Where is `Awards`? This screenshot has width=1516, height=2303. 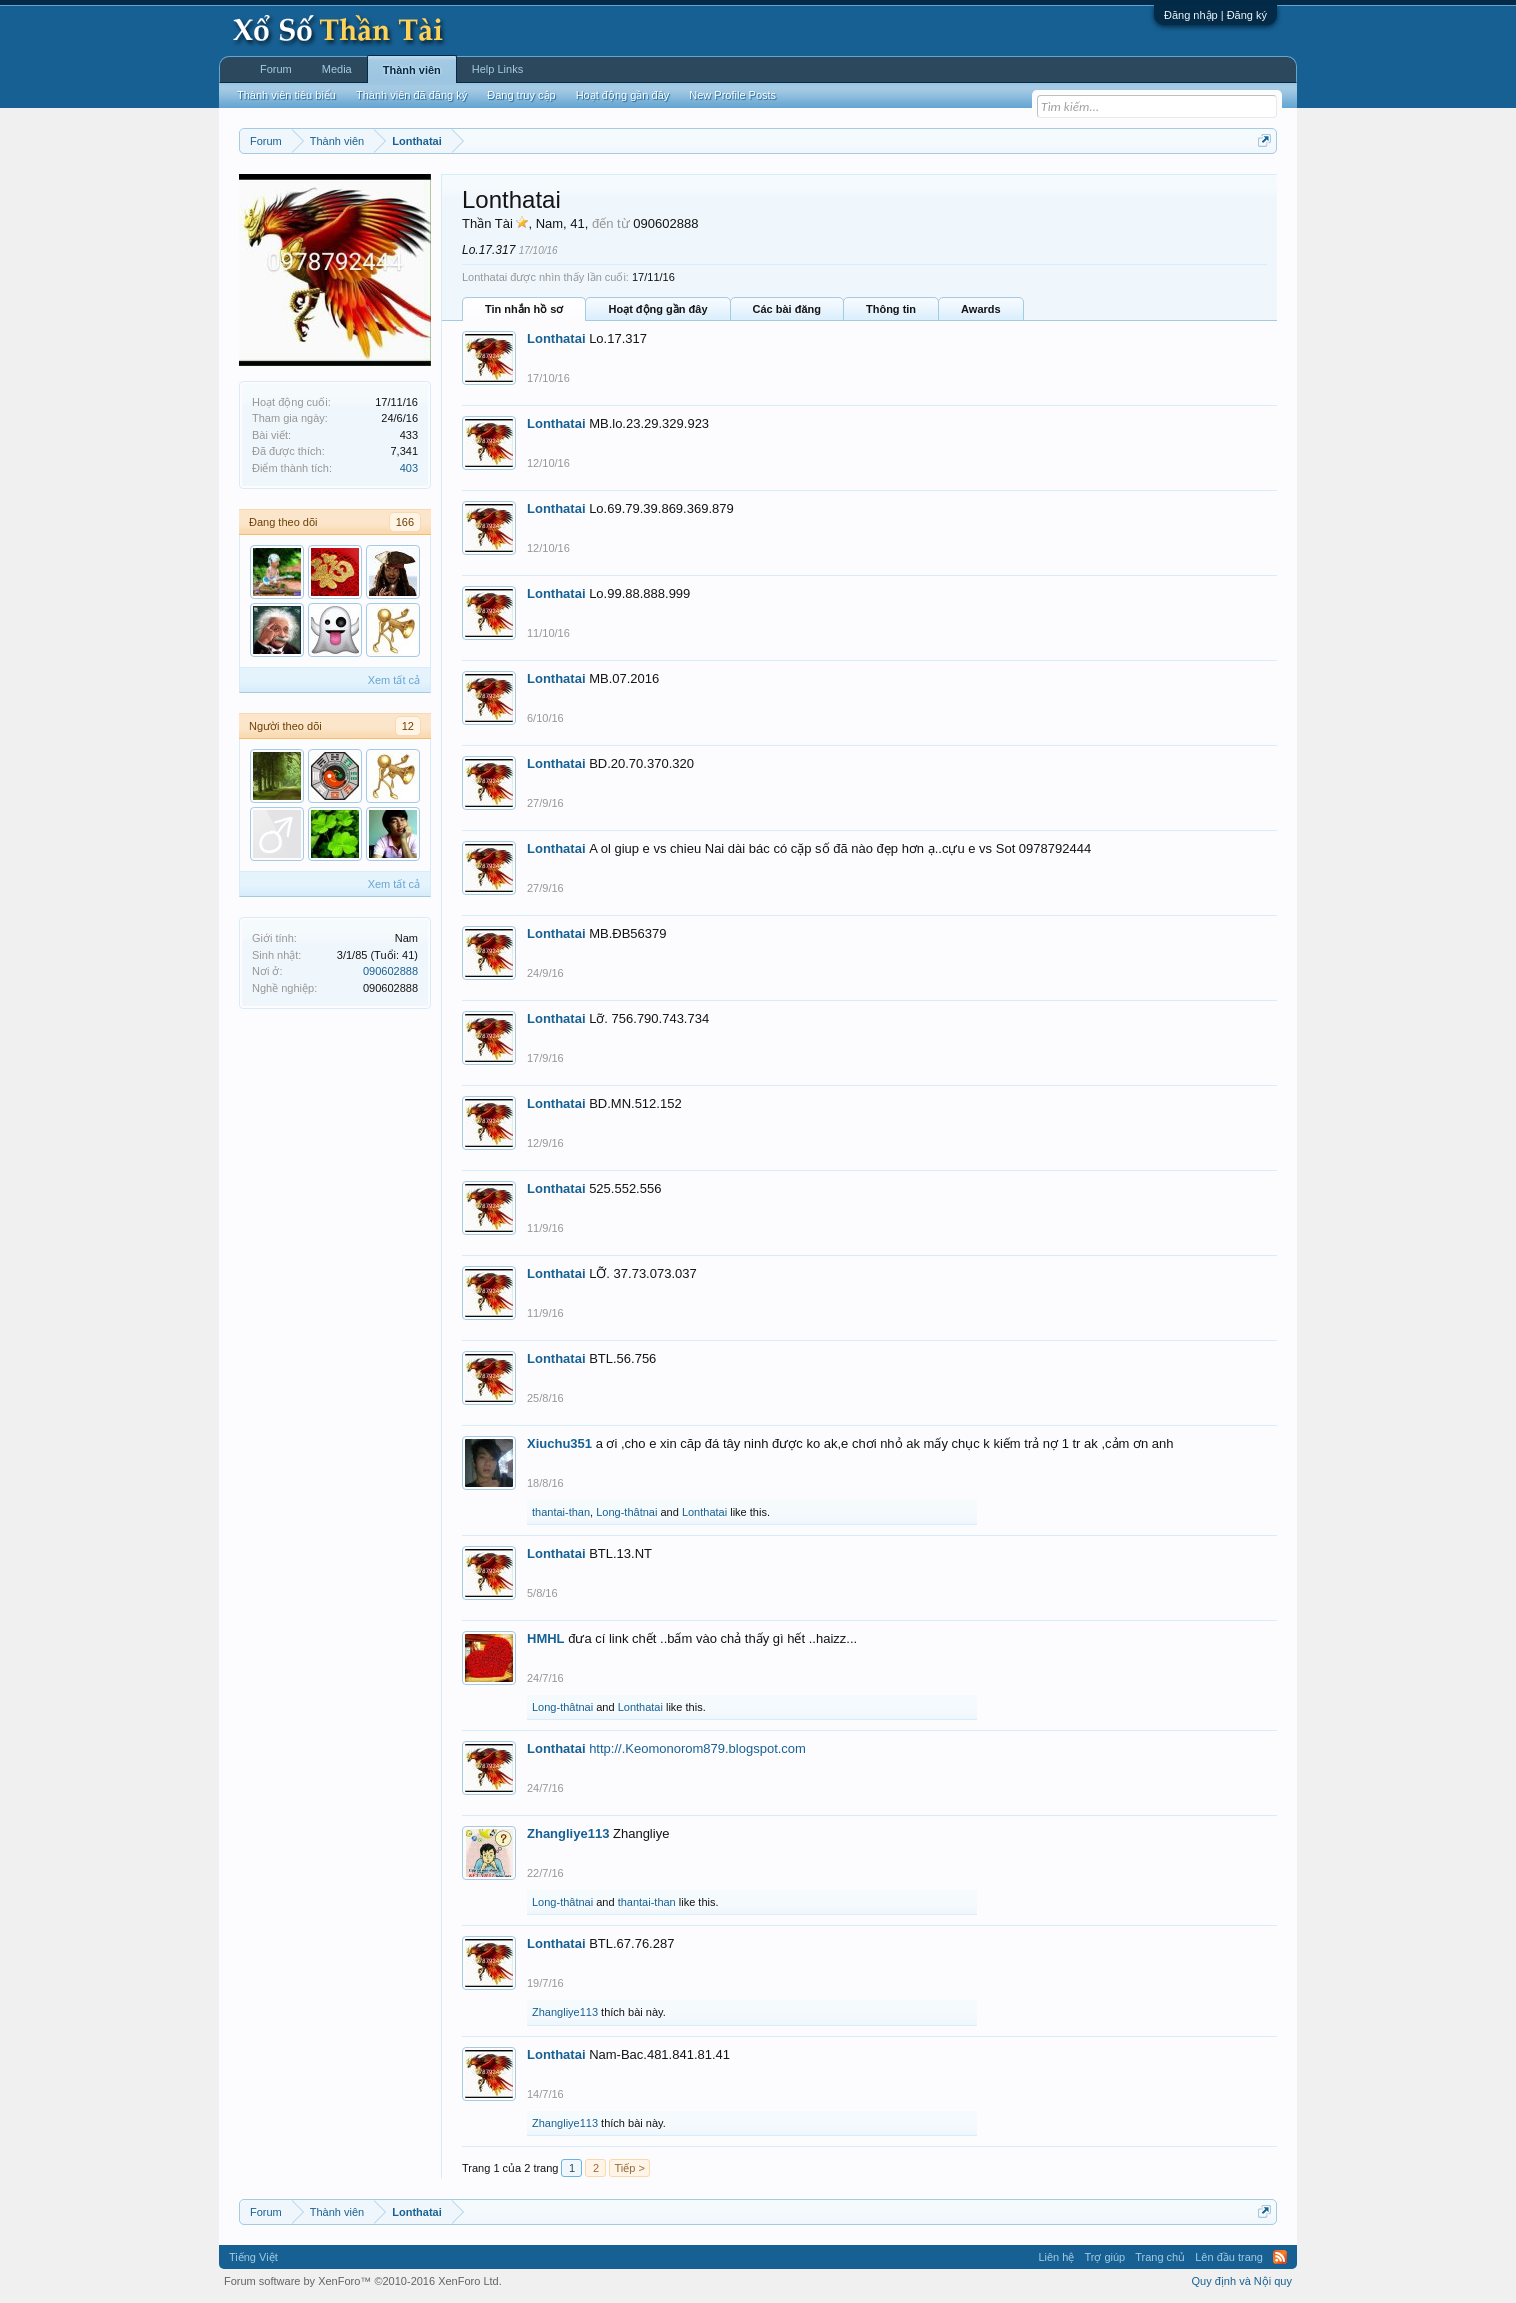
Awards is located at coordinates (981, 309).